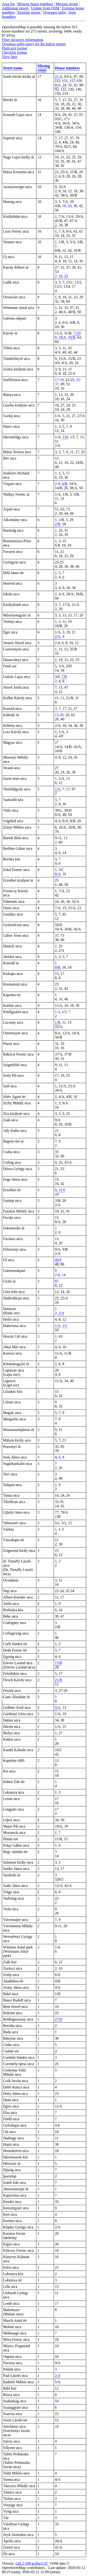 This screenshot has height=2576, width=88. Describe the element at coordinates (54, 12) in the screenshot. I see `Overpass turbo` at that location.